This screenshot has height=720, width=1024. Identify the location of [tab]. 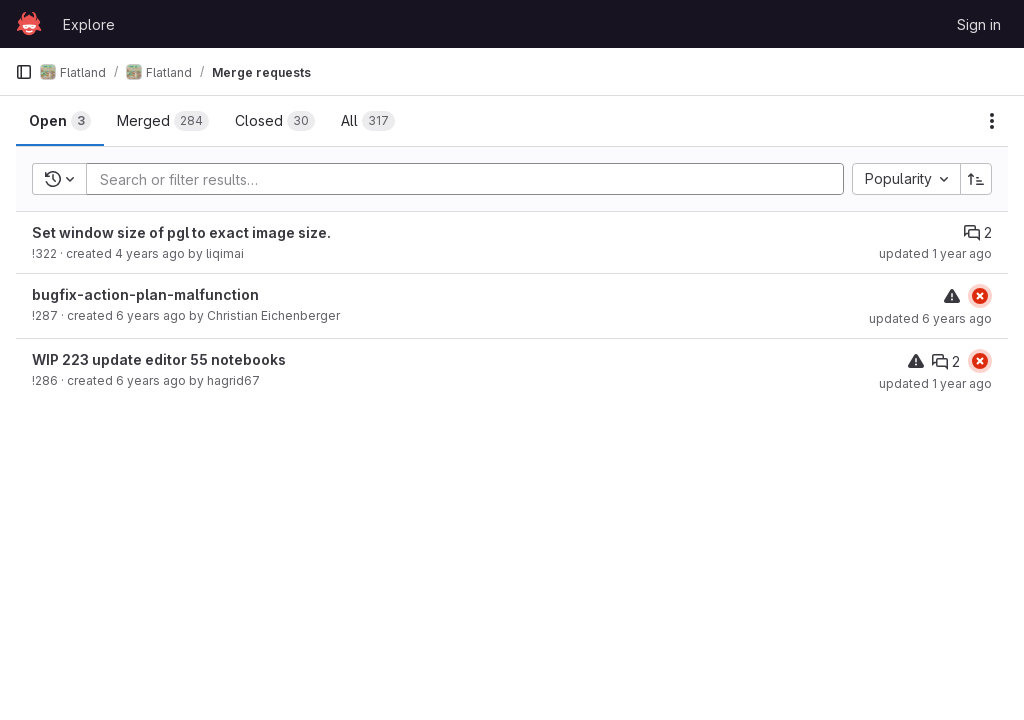
(60, 121).